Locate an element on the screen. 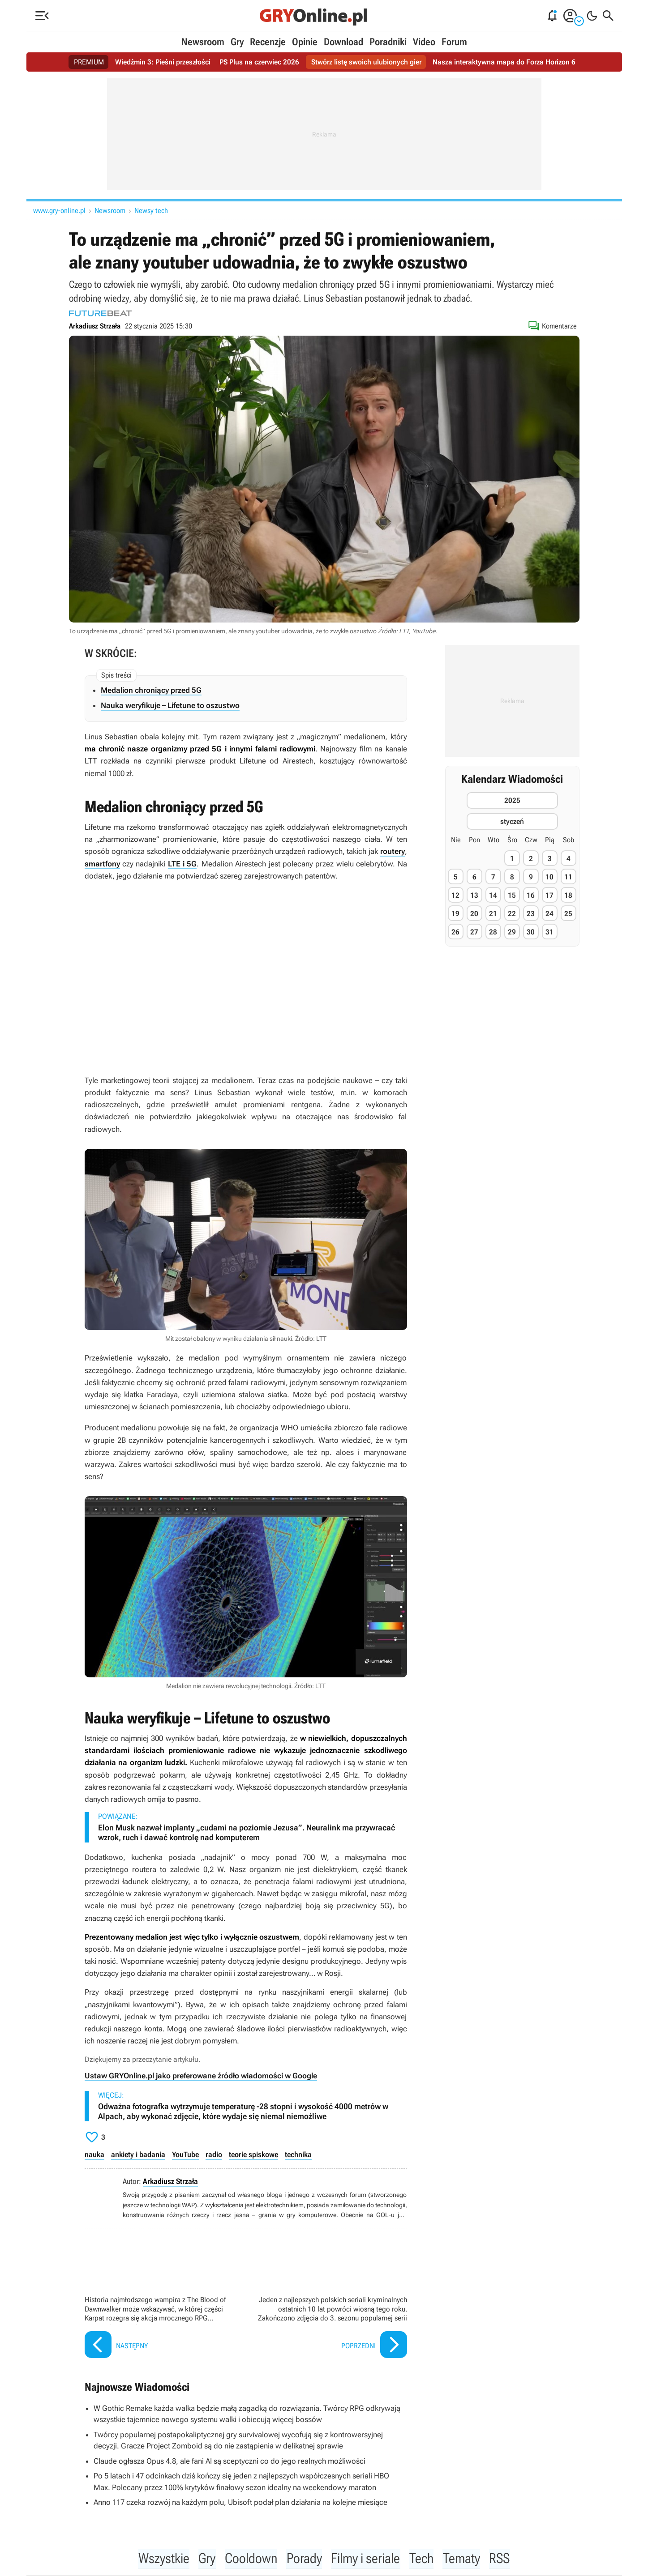  Download is located at coordinates (343, 41).